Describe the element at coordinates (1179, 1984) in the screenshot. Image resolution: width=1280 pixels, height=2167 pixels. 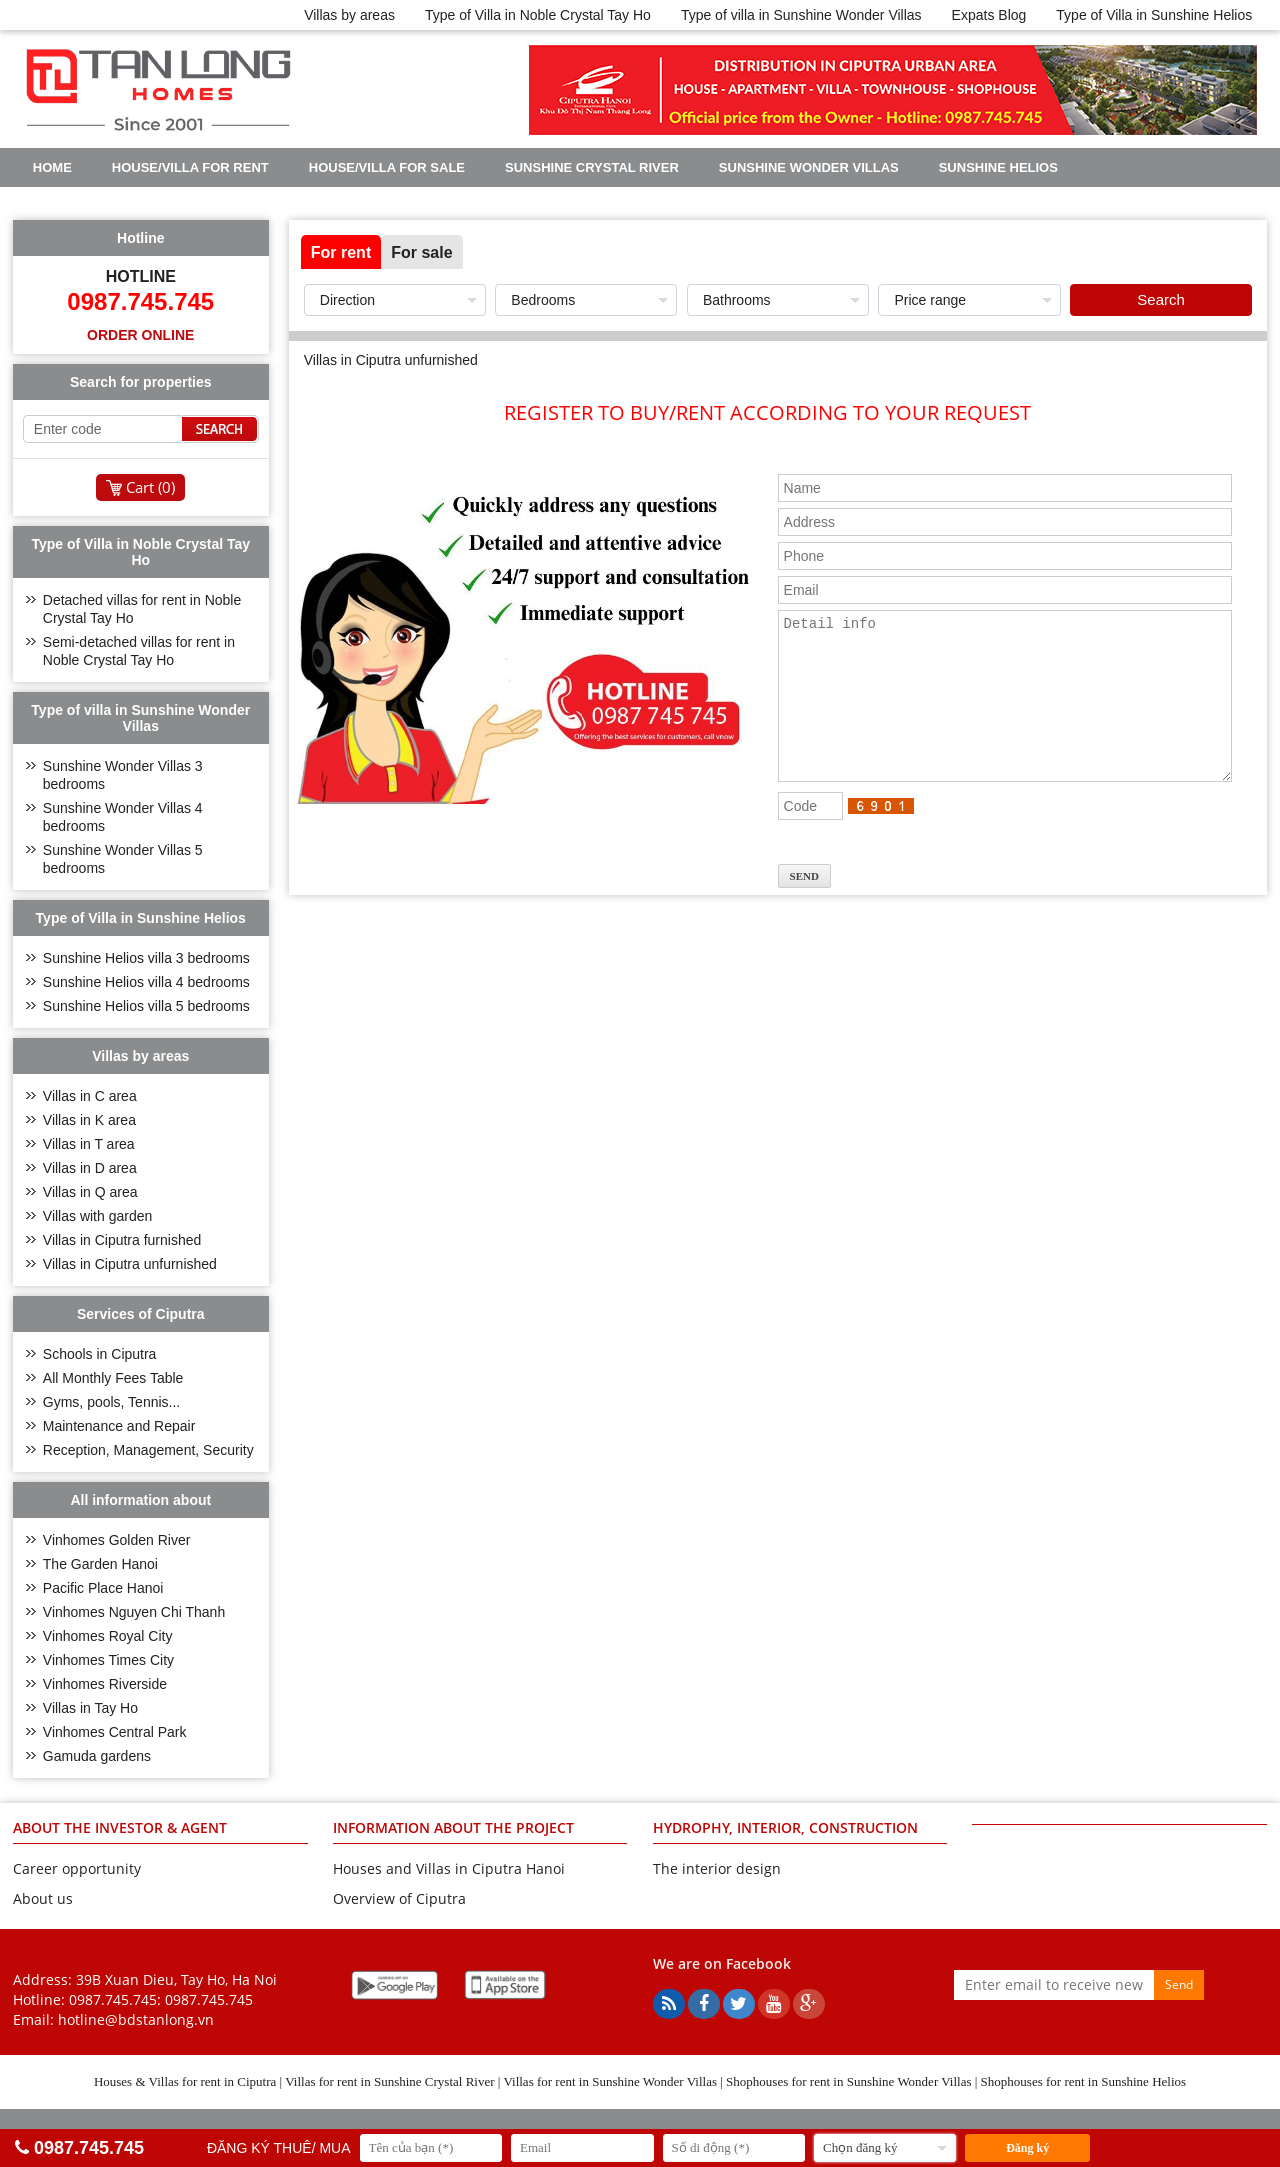
I see `Send` at that location.